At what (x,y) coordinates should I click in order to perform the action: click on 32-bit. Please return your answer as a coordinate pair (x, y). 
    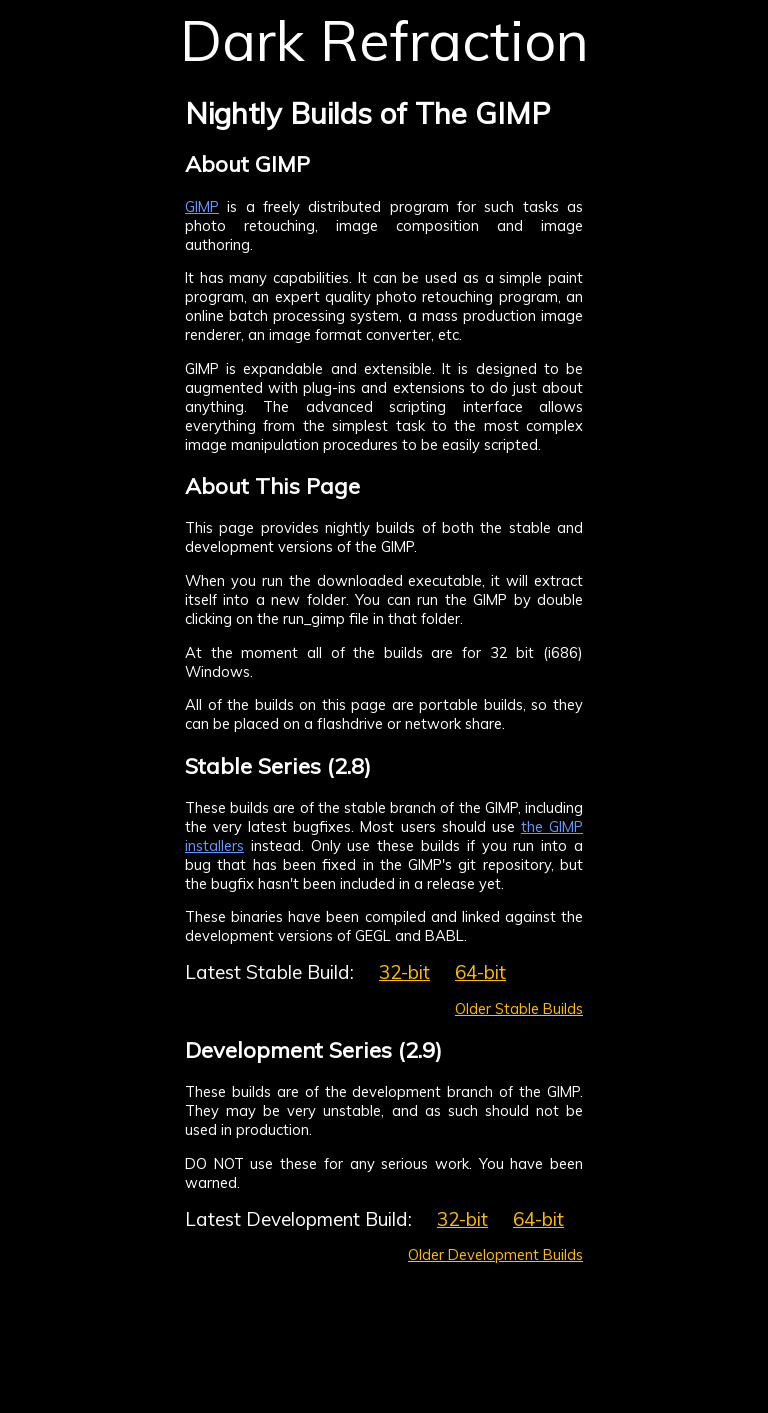
    Looking at the image, I should click on (404, 972).